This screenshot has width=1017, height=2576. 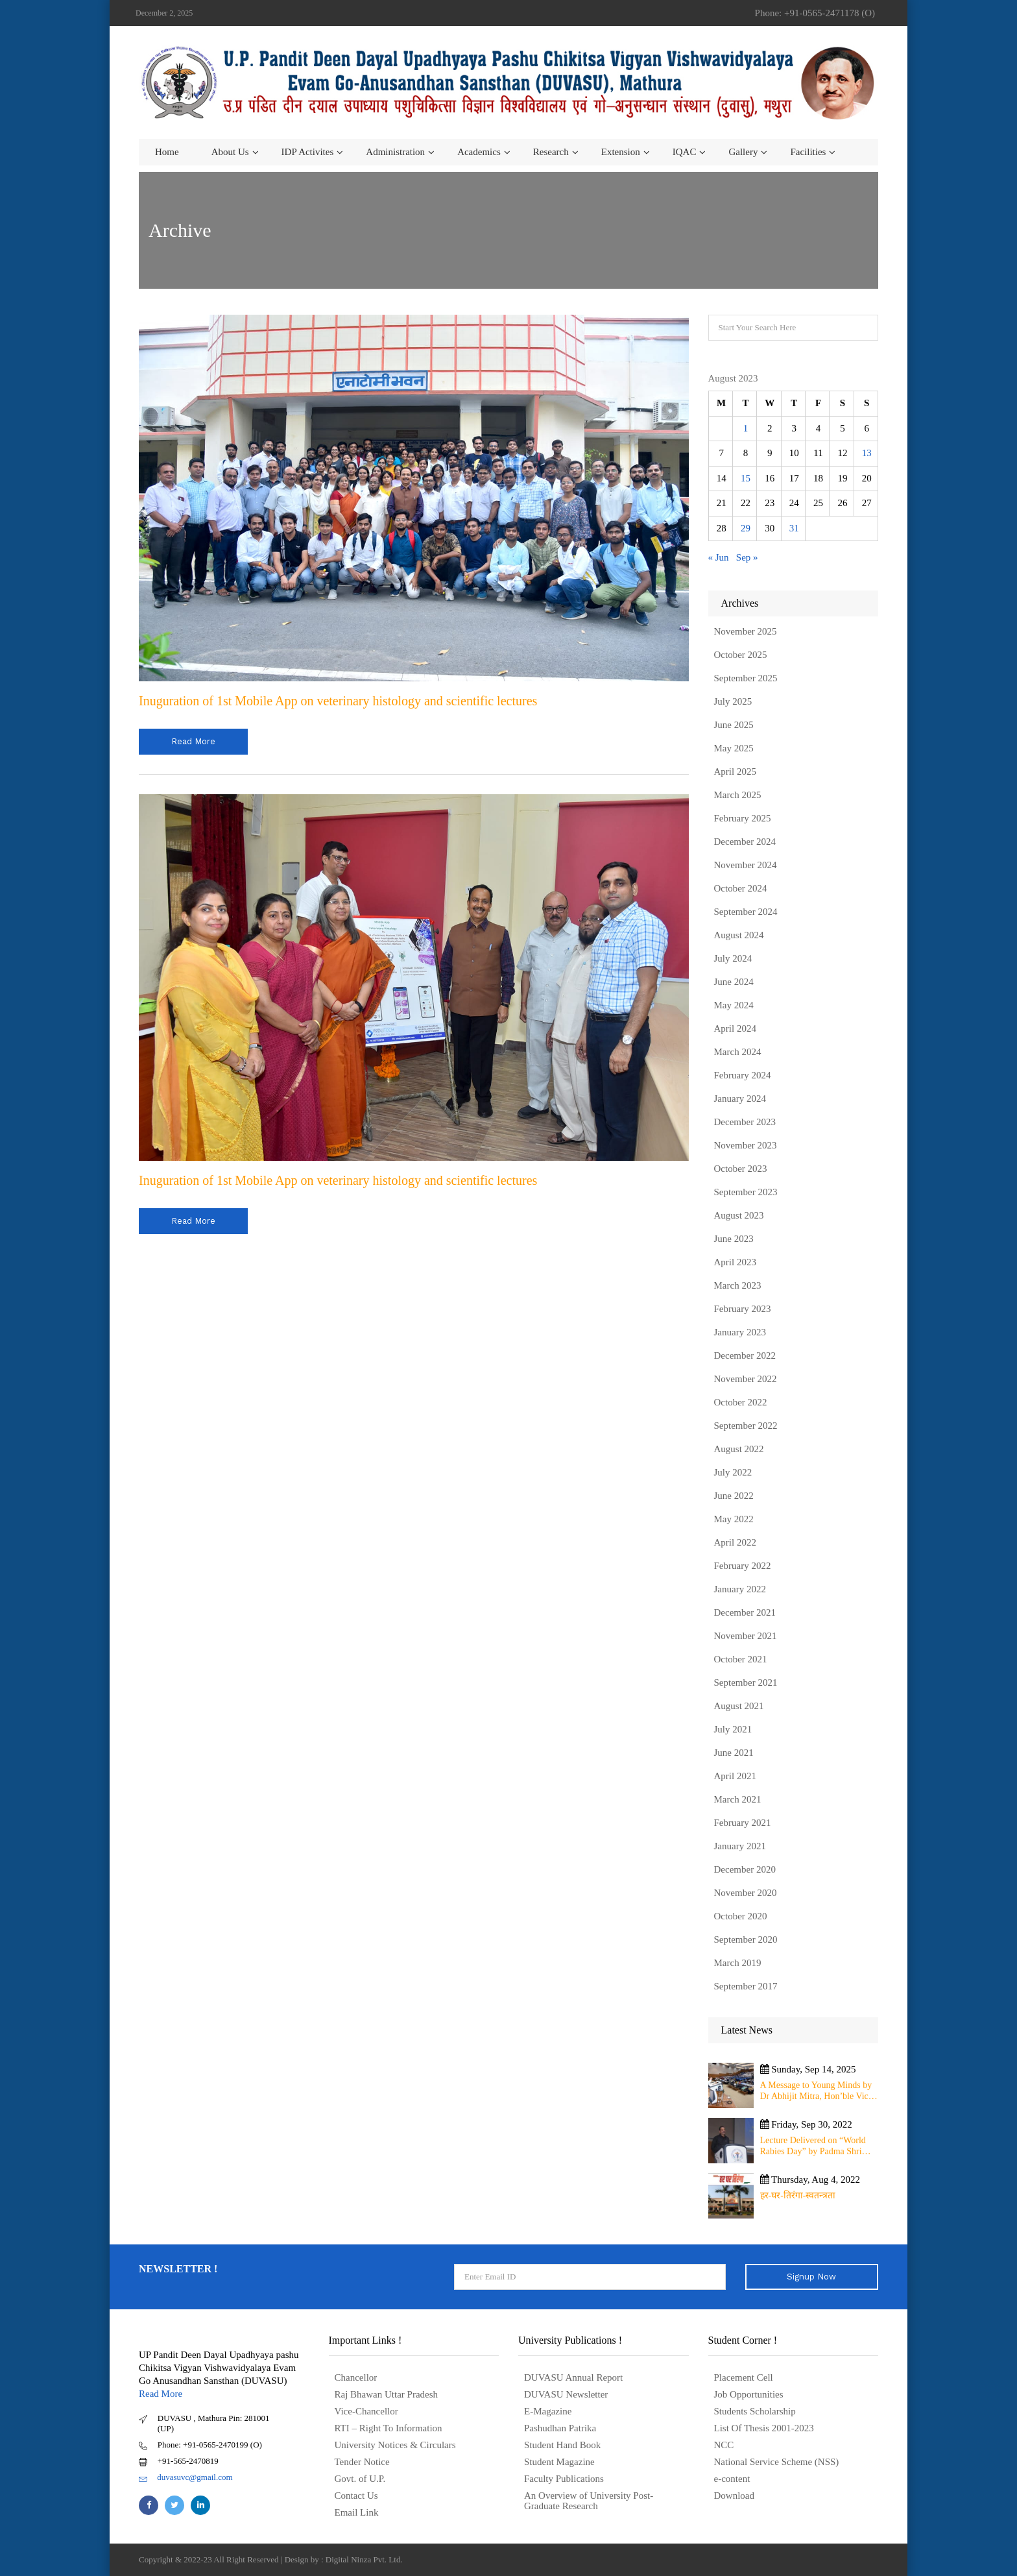 I want to click on February 2023, so click(x=742, y=1309).